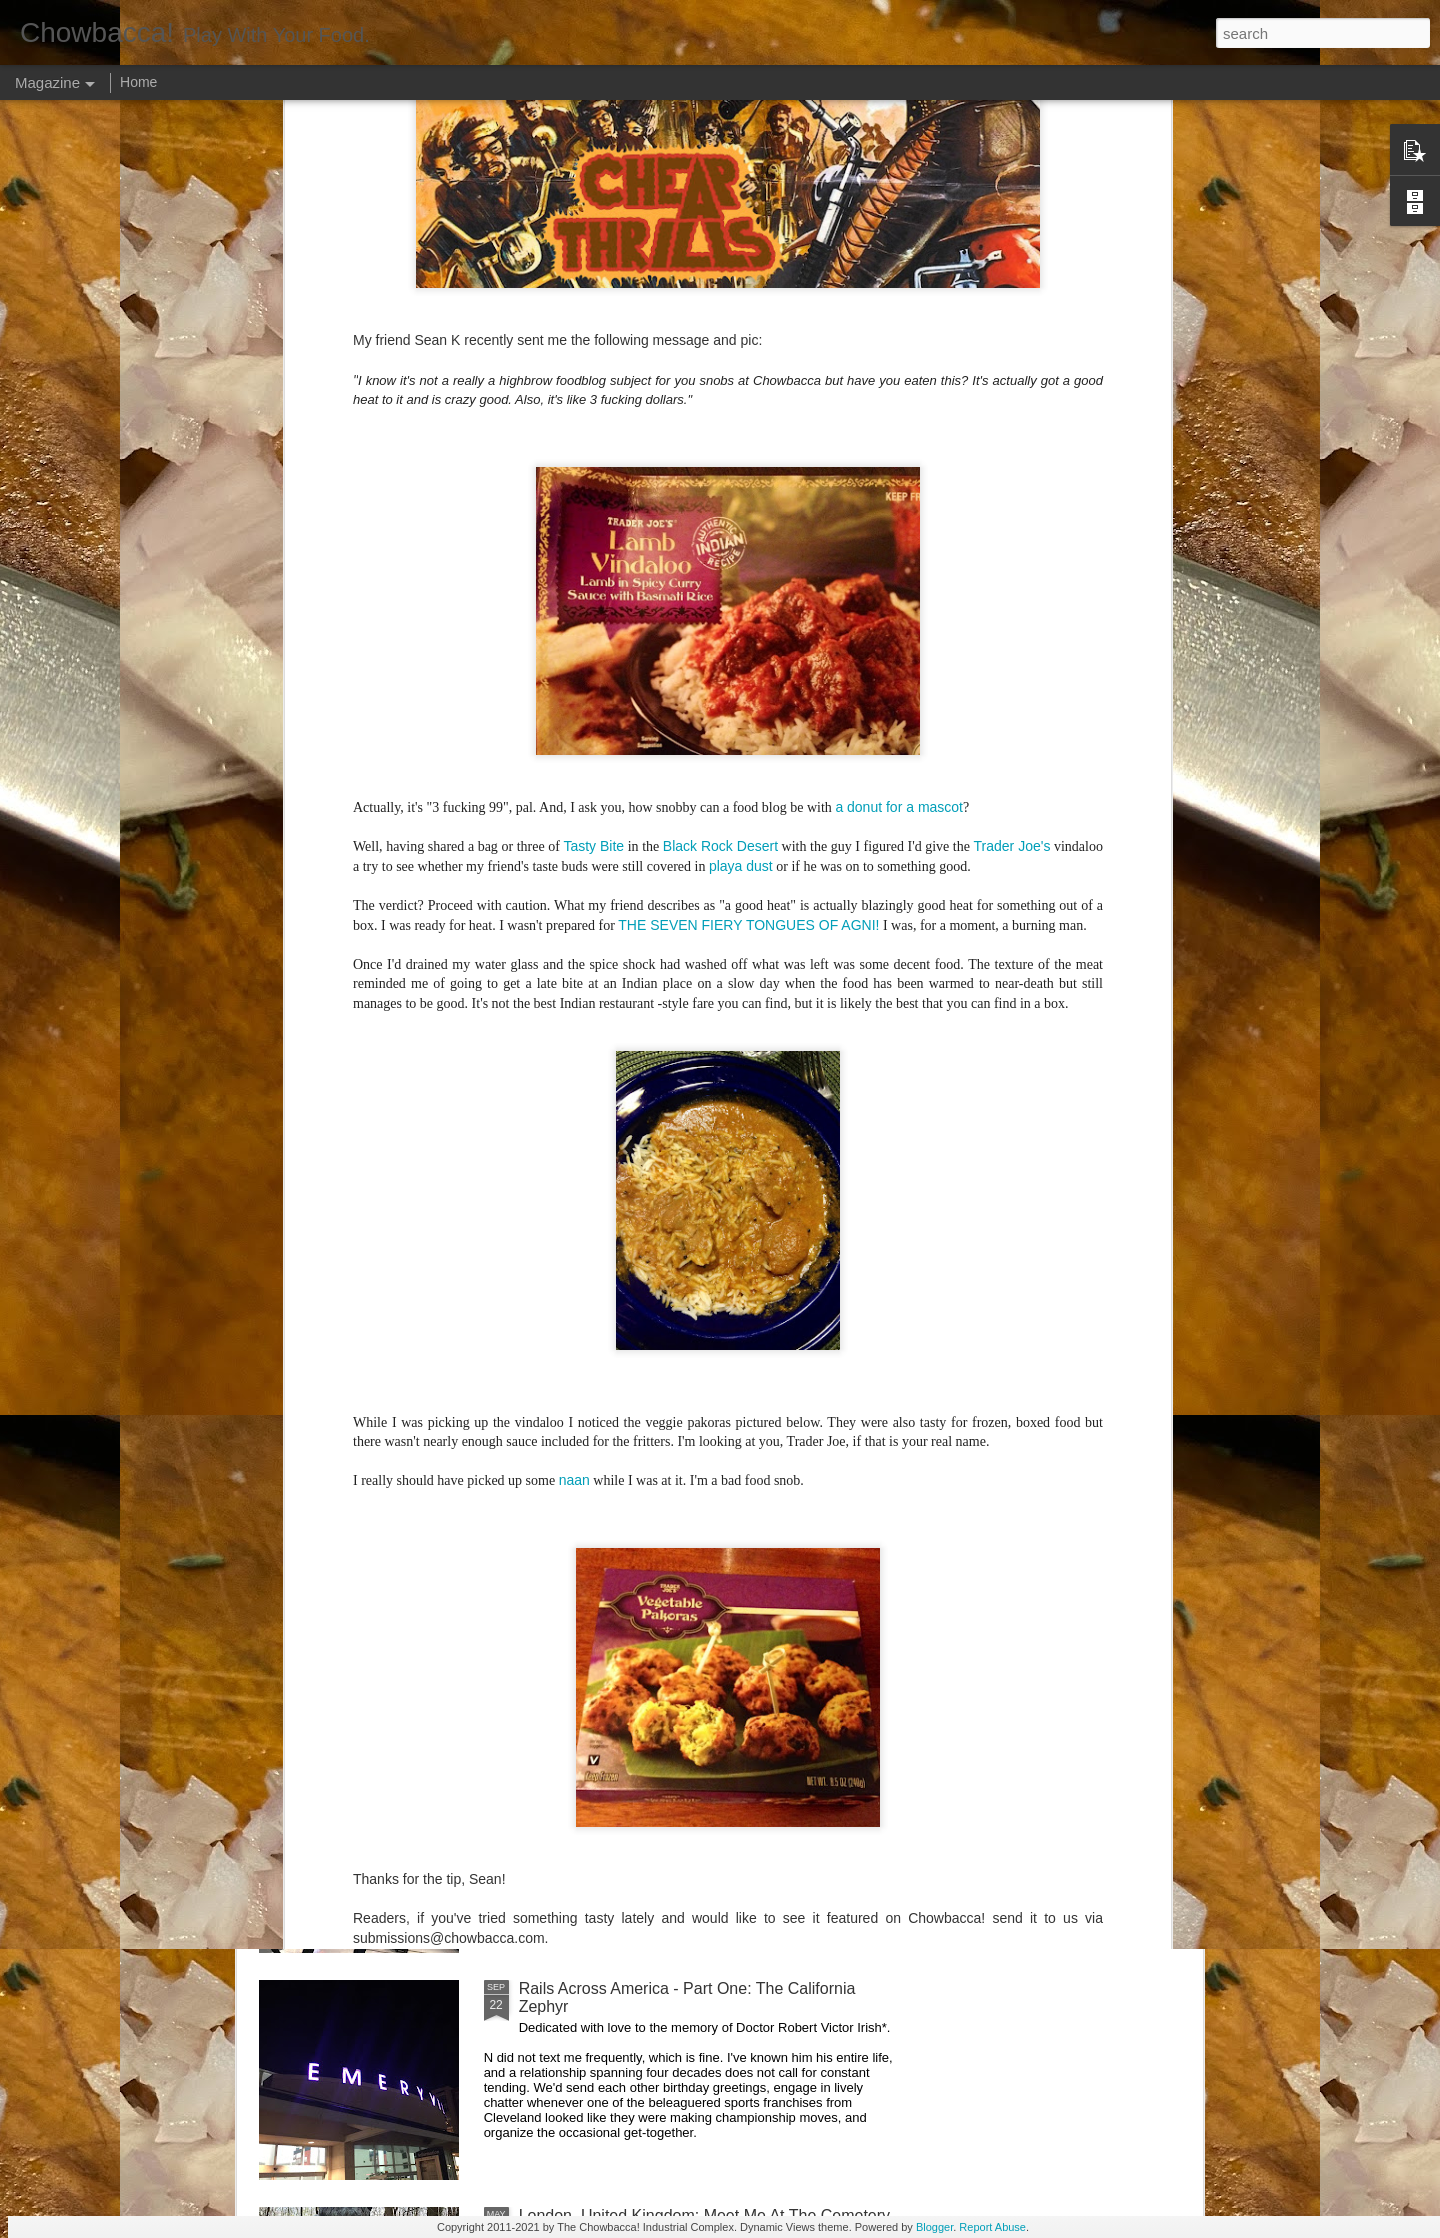 The image size is (1440, 2238). What do you see at coordinates (696, 1543) in the screenshot?
I see `Rails Across America - Part Three: The Lakeshore Limited to Cleveland (and Fuck Cancer)` at bounding box center [696, 1543].